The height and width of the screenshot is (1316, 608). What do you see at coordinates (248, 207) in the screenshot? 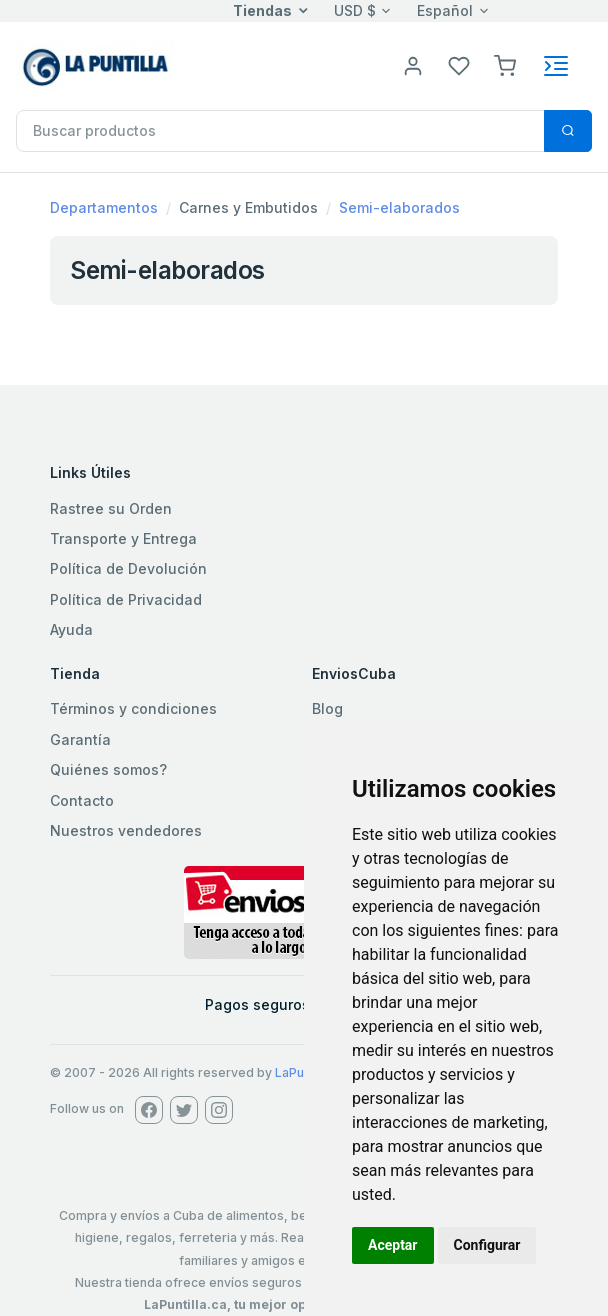
I see `Carnes y Embutidos` at bounding box center [248, 207].